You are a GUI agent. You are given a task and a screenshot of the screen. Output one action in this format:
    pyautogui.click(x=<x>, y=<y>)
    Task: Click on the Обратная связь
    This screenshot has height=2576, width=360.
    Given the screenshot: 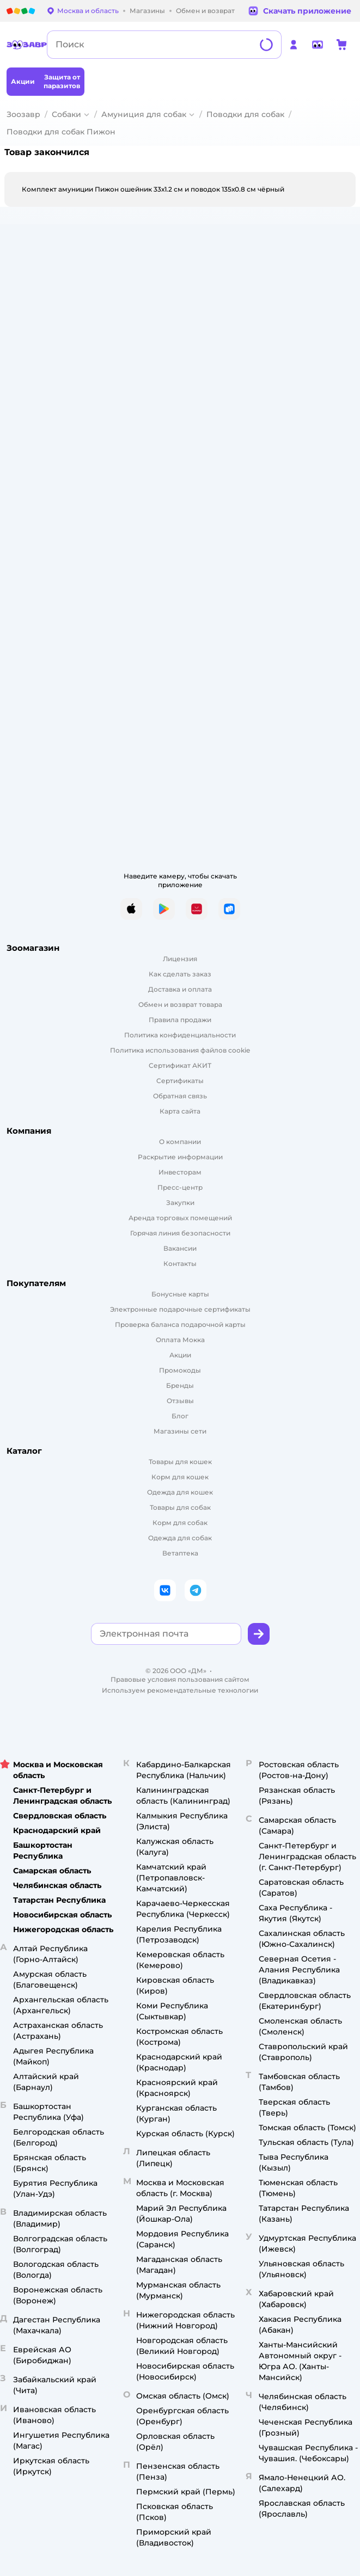 What is the action you would take?
    pyautogui.click(x=180, y=1096)
    